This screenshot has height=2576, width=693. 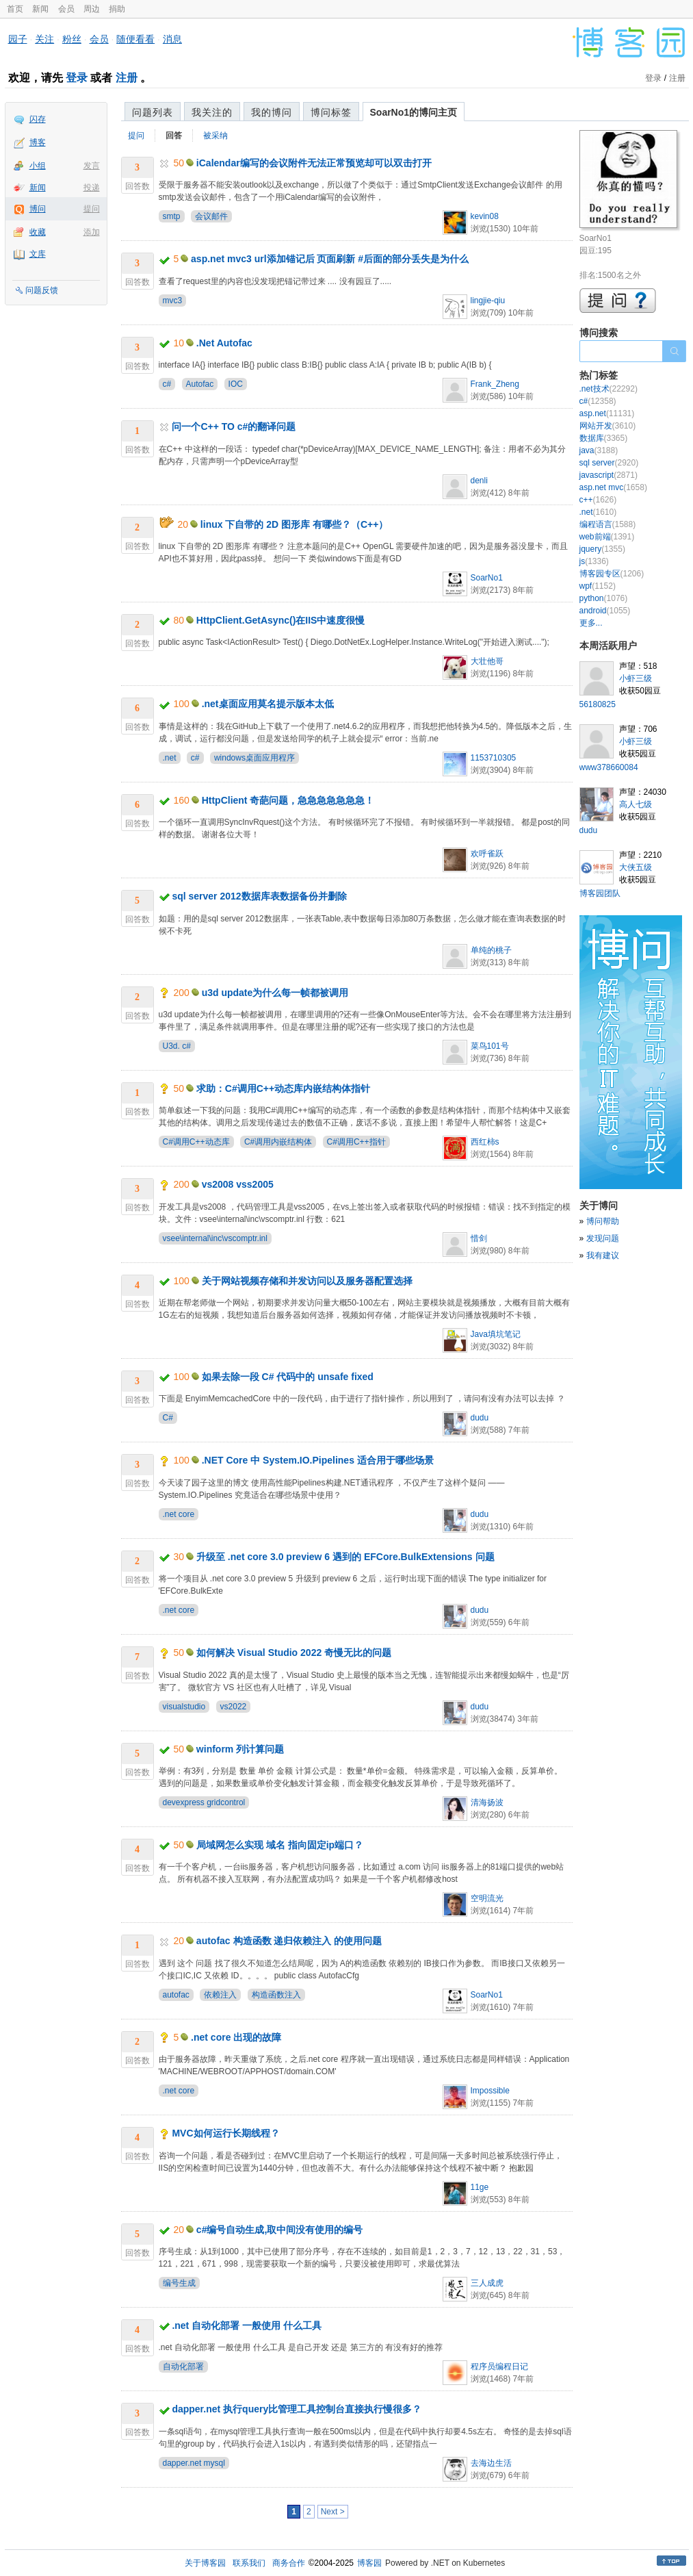 I want to click on 捐助, so click(x=117, y=9).